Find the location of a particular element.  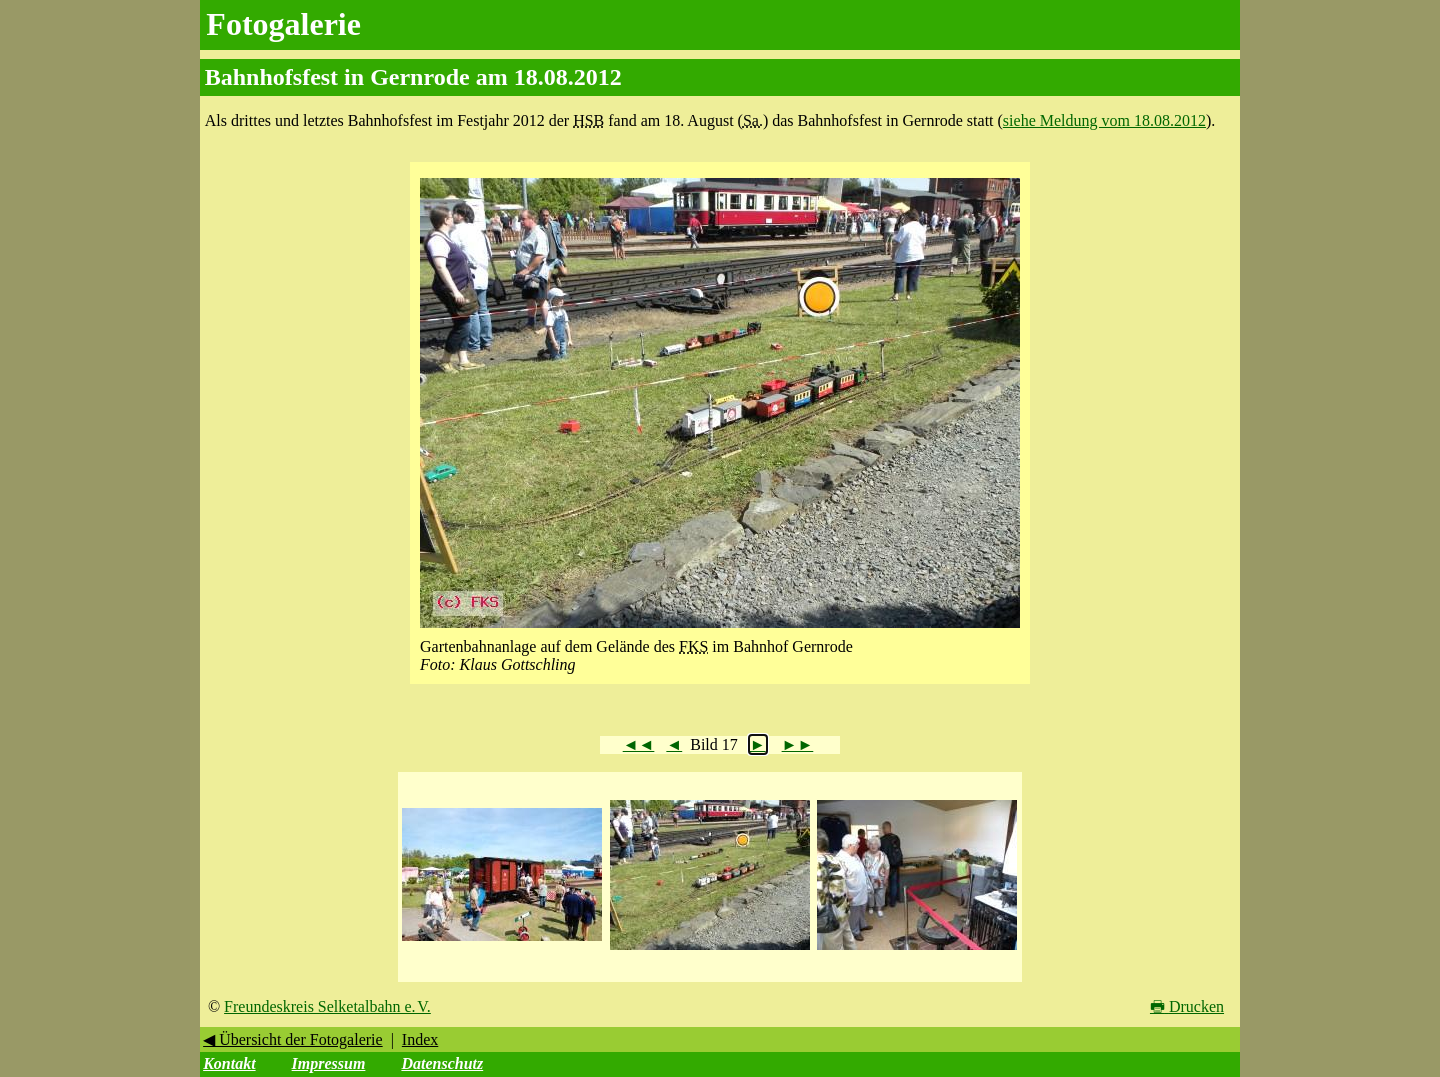

Freundeskreis Selketalbahn e. V. is located at coordinates (327, 1006).